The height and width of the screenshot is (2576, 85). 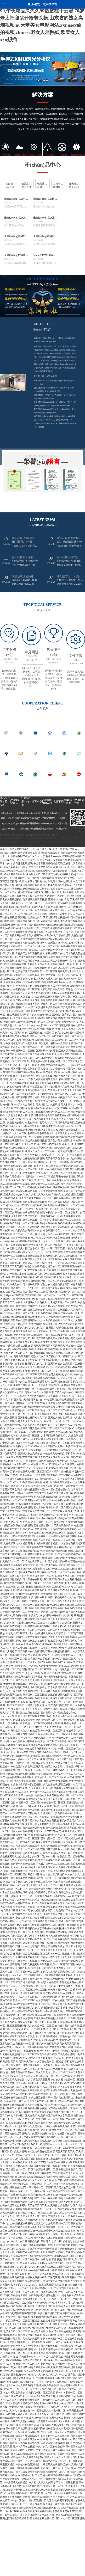 I want to click on 国产精品视频网站污污污, so click(x=62, y=1537).